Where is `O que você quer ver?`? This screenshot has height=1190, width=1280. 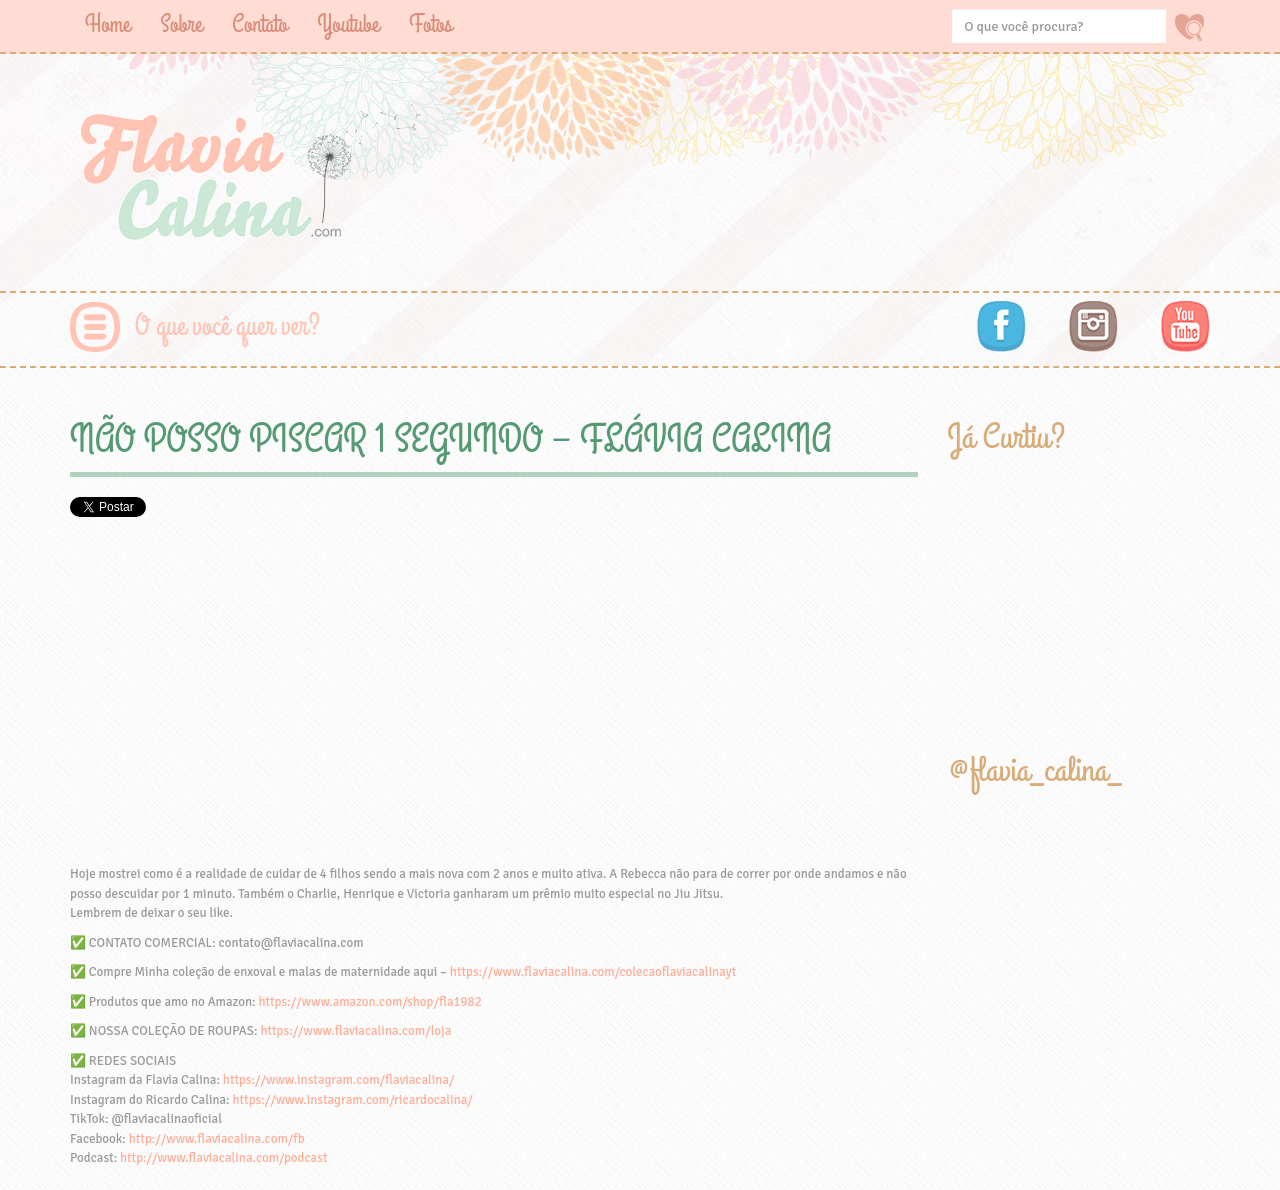
O que você quer ver? is located at coordinates (227, 326).